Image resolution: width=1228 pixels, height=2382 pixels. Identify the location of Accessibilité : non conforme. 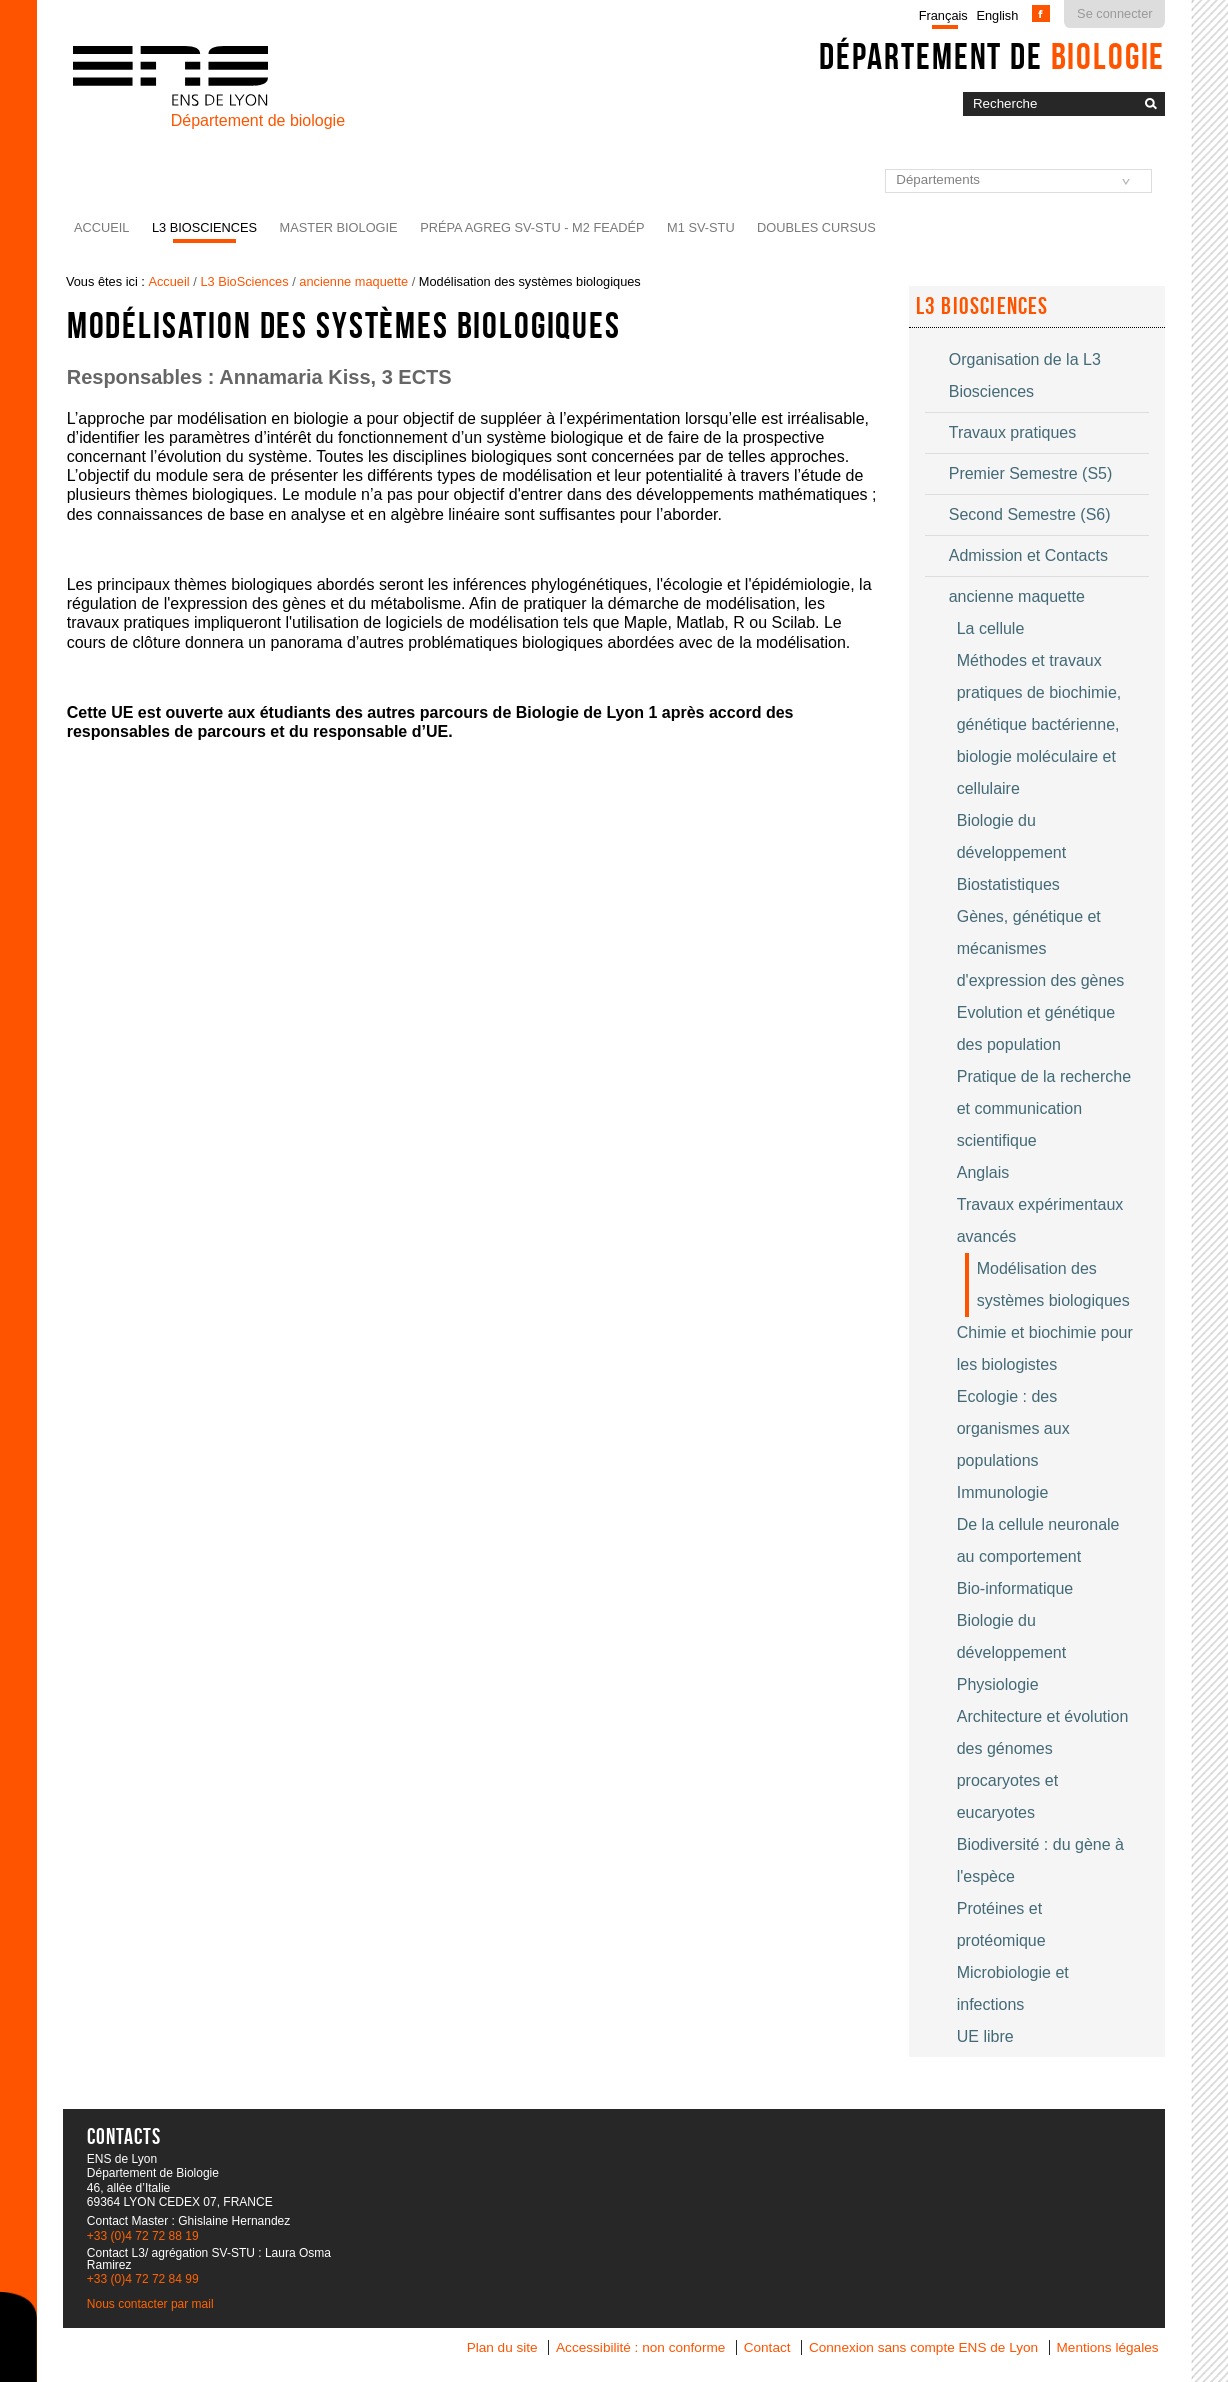
(640, 2347).